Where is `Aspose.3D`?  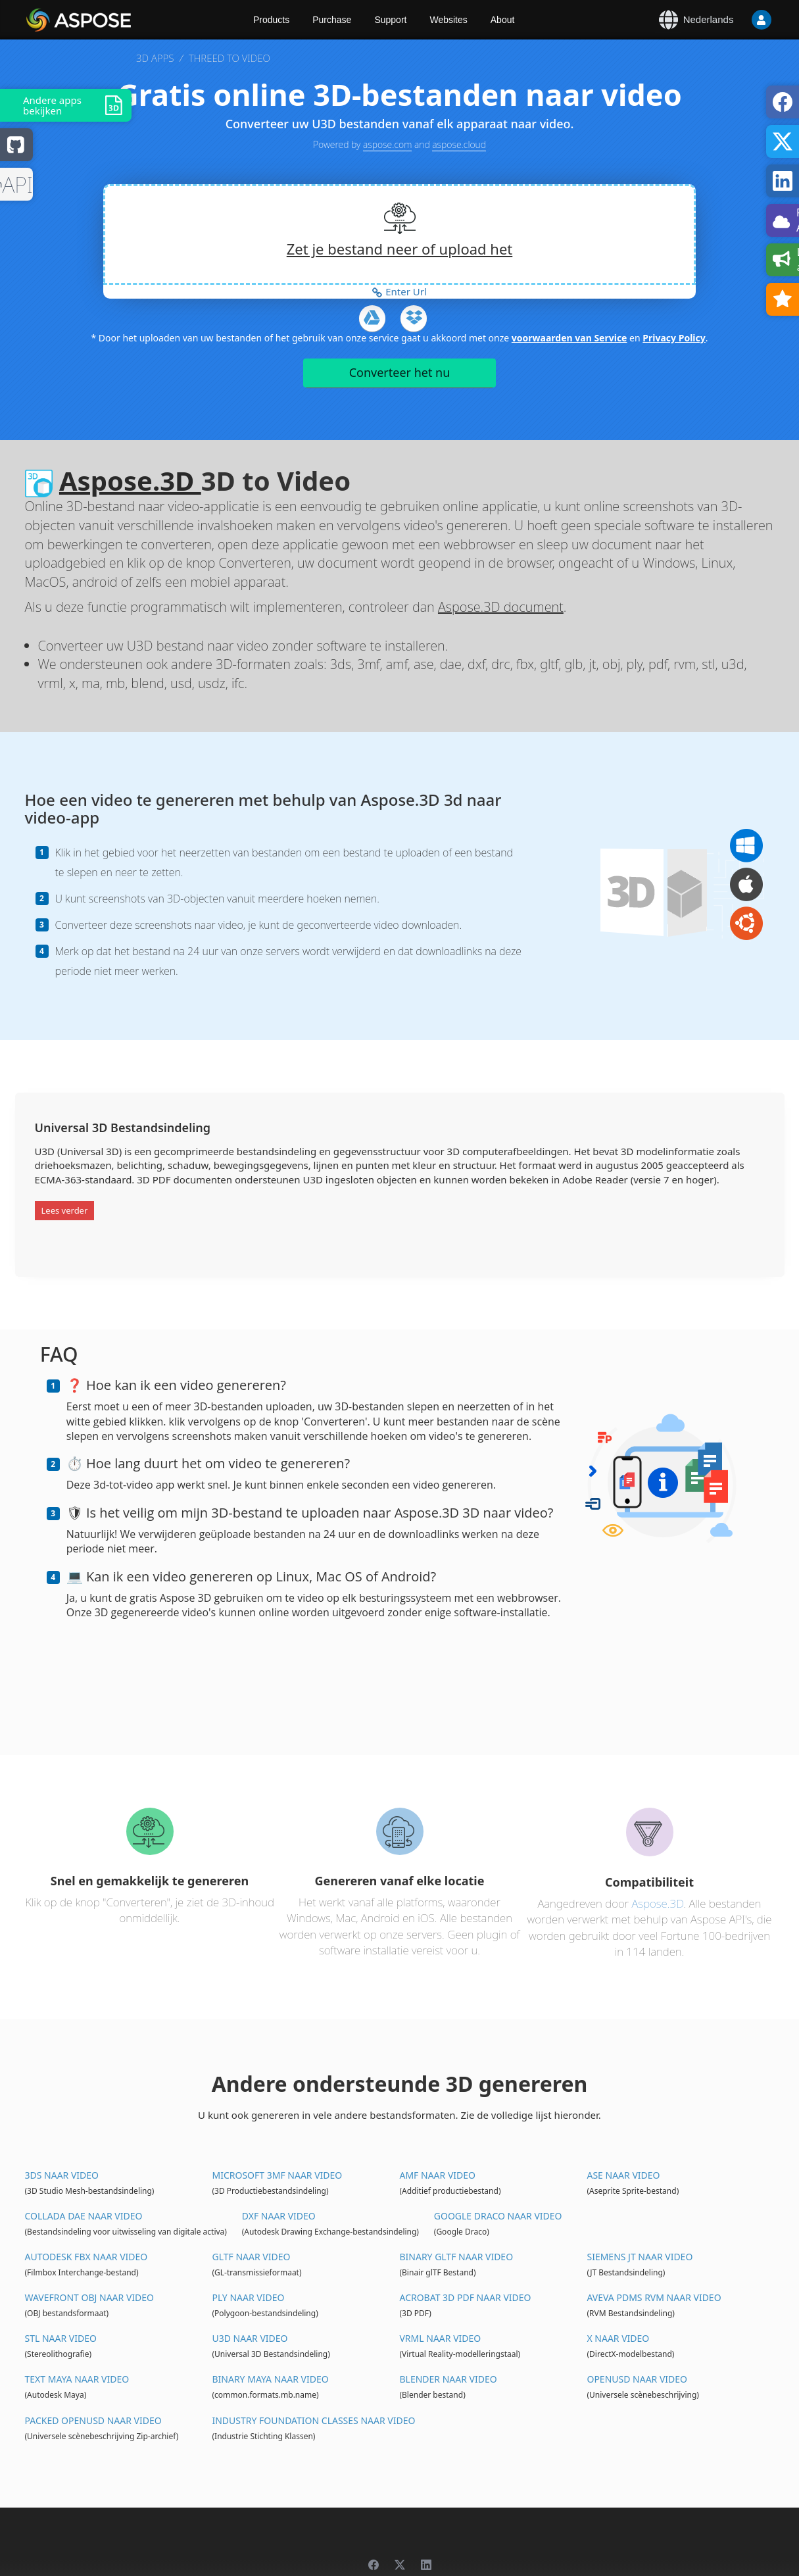 Aspose.3D is located at coordinates (130, 480).